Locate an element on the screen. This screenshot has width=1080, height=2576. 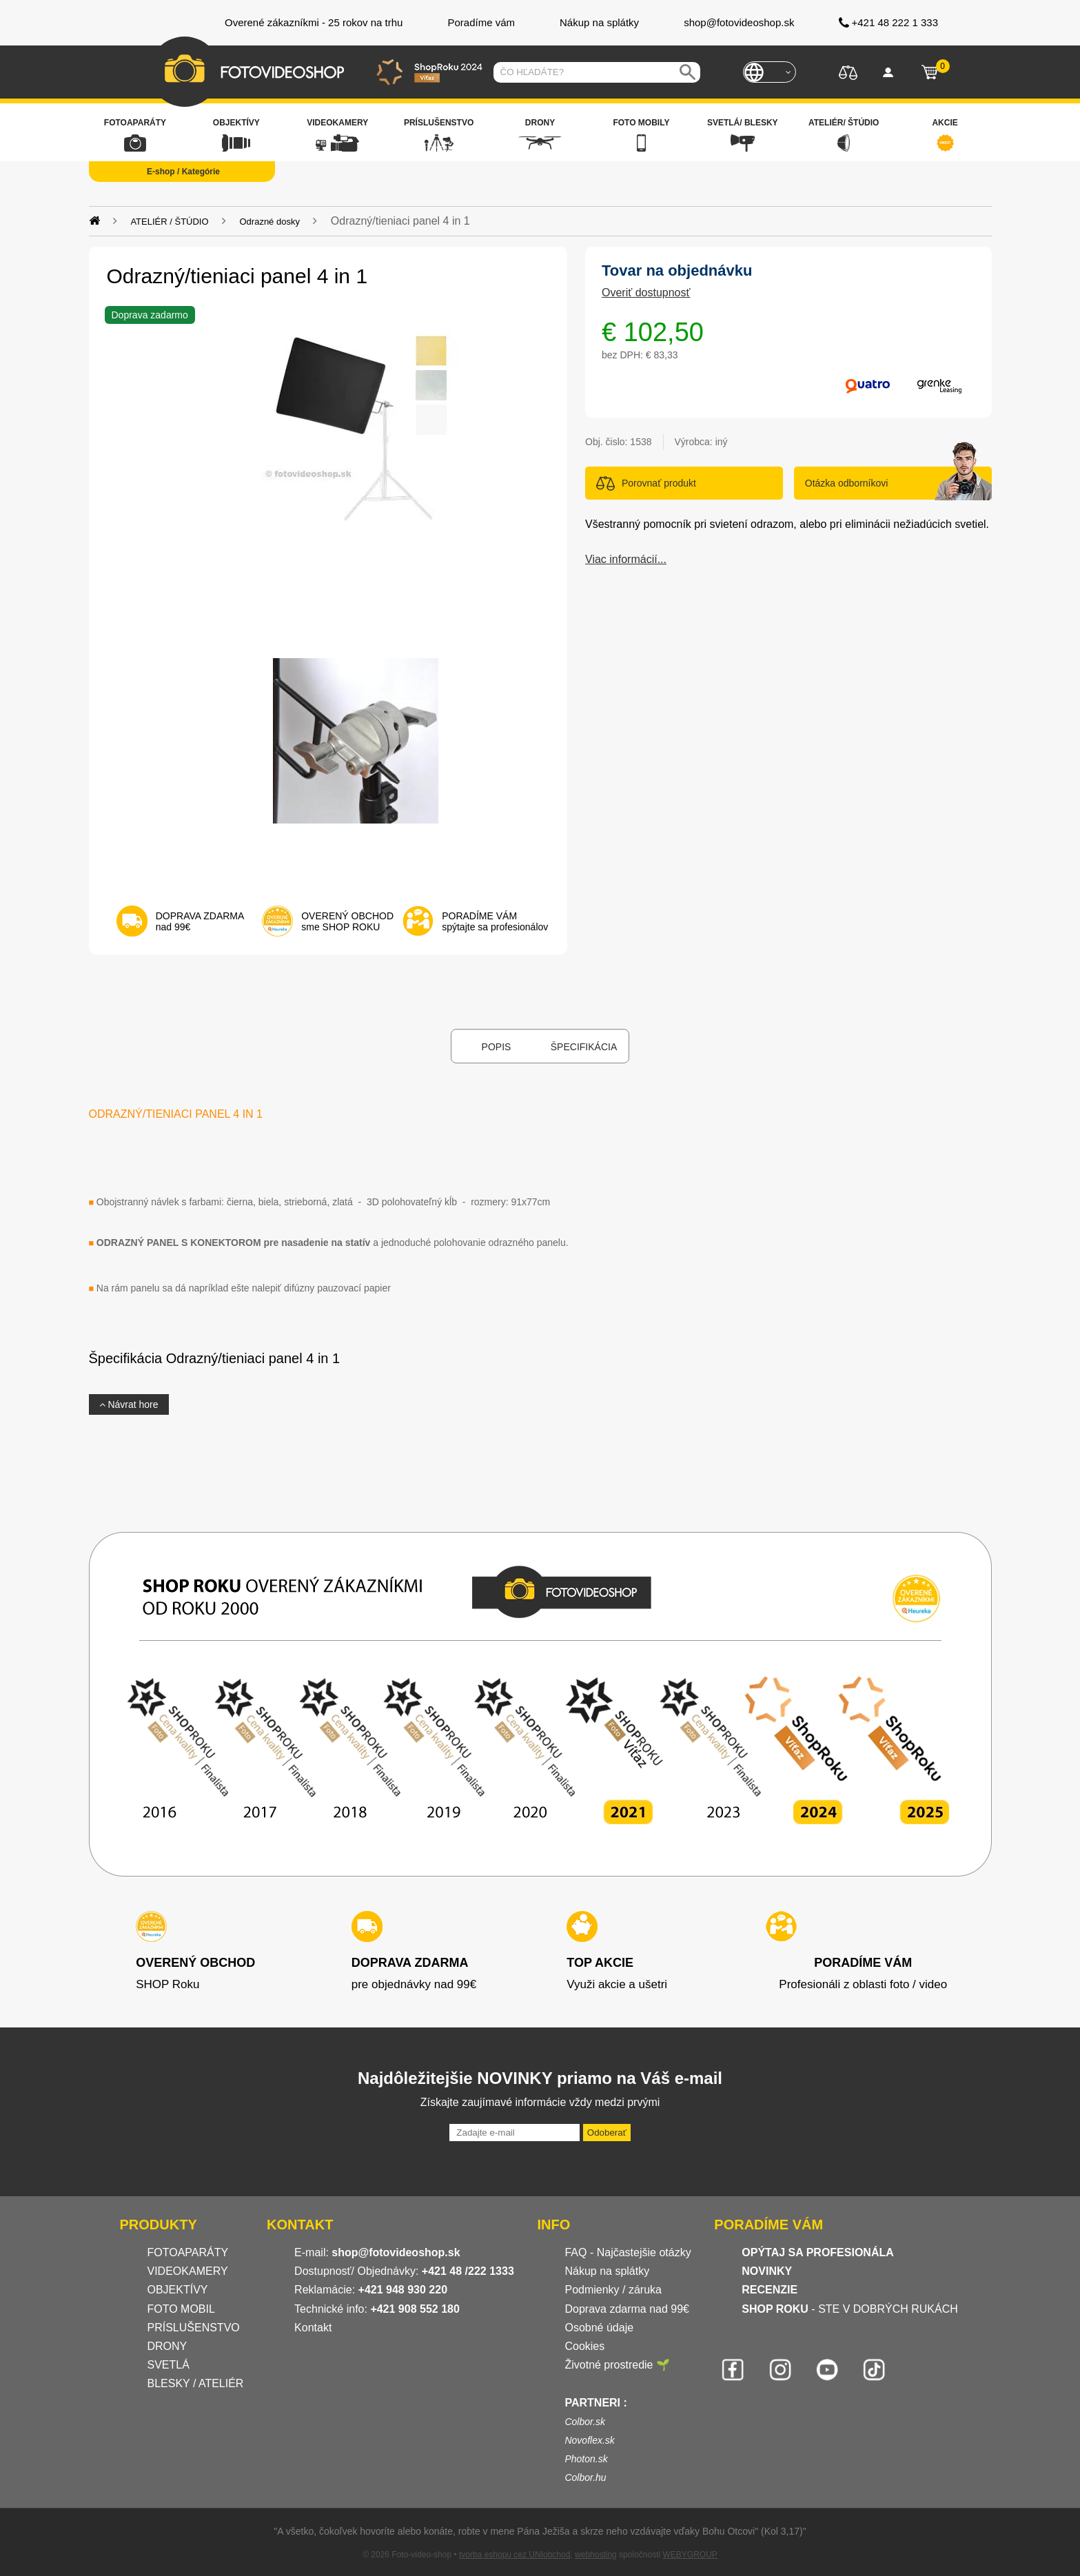
Odoberať is located at coordinates (606, 2132).